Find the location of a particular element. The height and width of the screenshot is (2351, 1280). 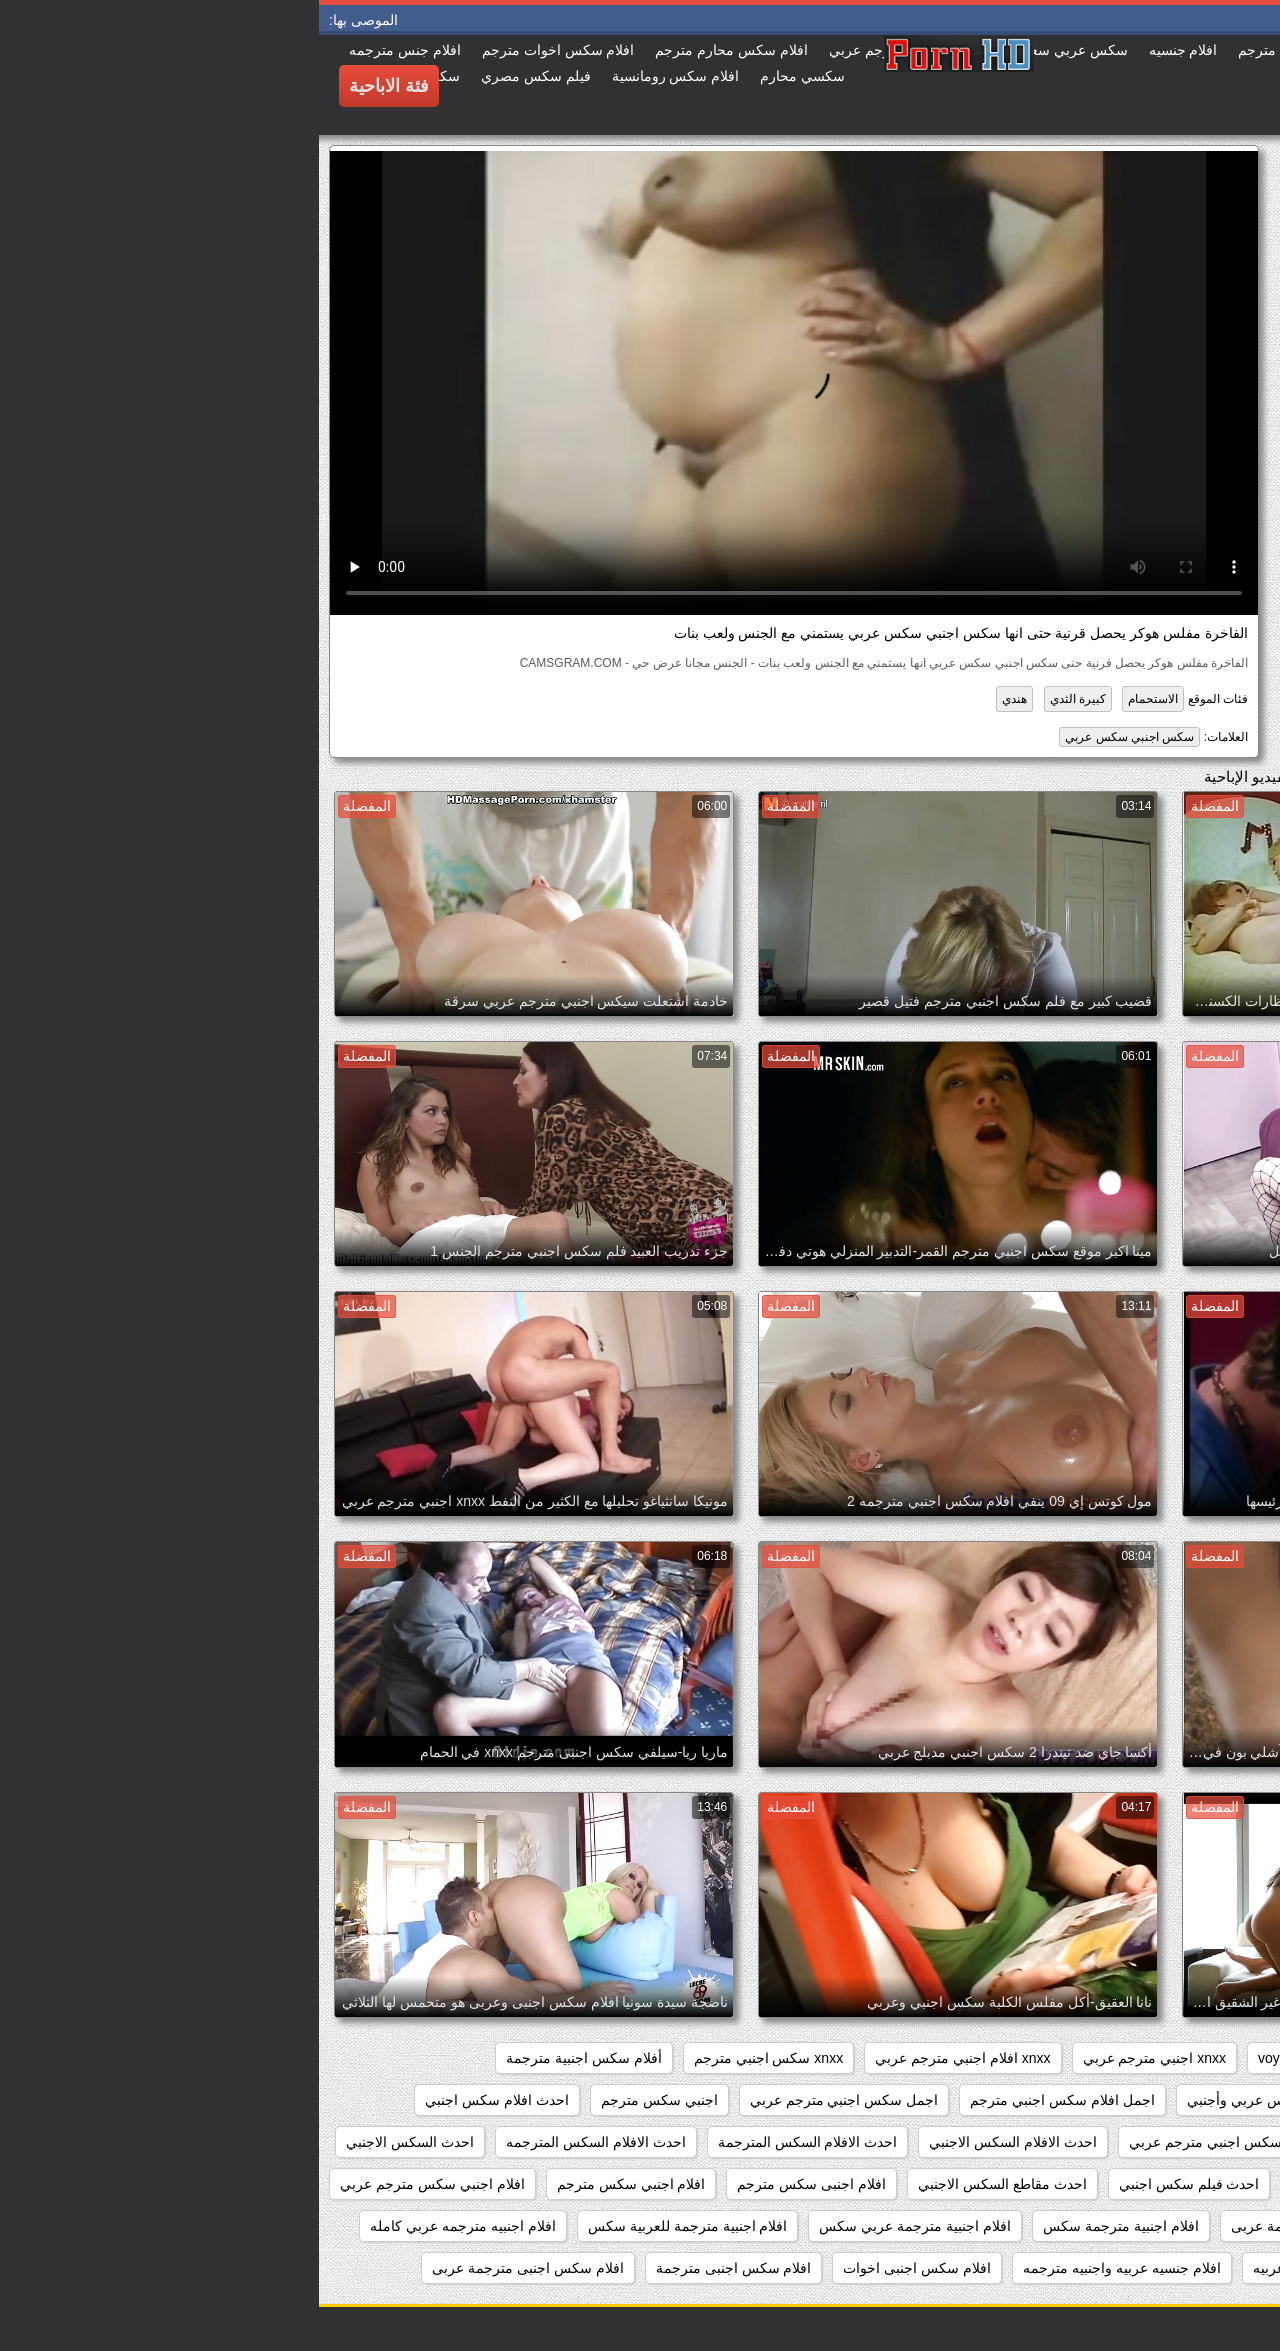

showers is located at coordinates (1039, 2058).